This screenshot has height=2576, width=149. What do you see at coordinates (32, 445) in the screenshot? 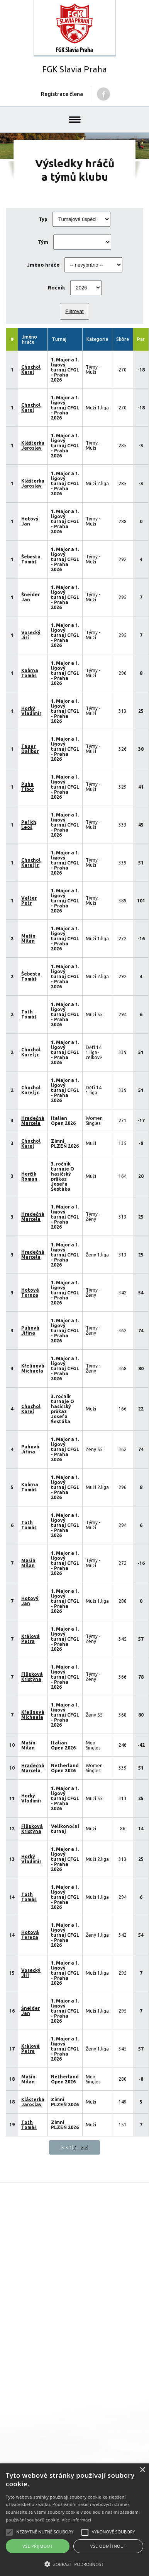
I see `Klášterka Jaroslav` at bounding box center [32, 445].